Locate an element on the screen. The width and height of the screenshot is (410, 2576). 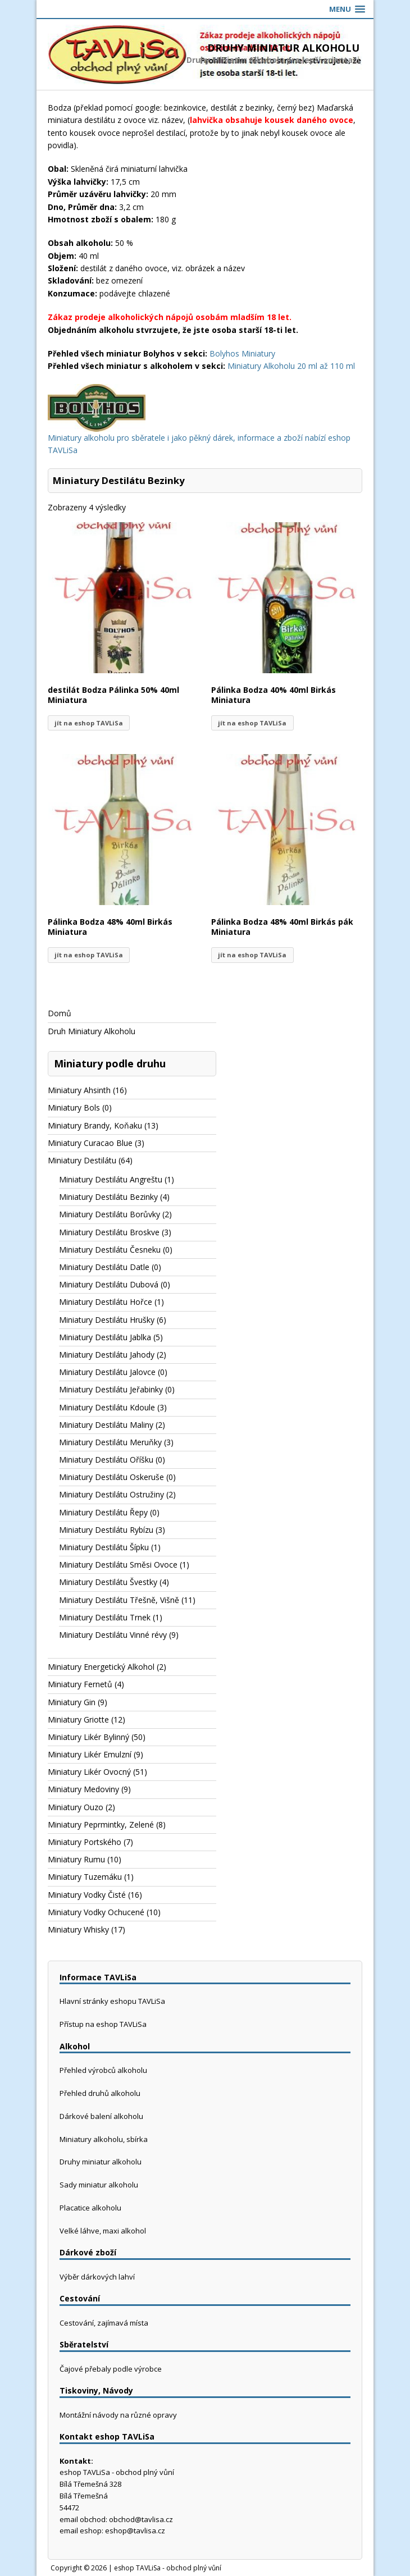
Miniatury Destilátu Vinné révy is located at coordinates (113, 1634).